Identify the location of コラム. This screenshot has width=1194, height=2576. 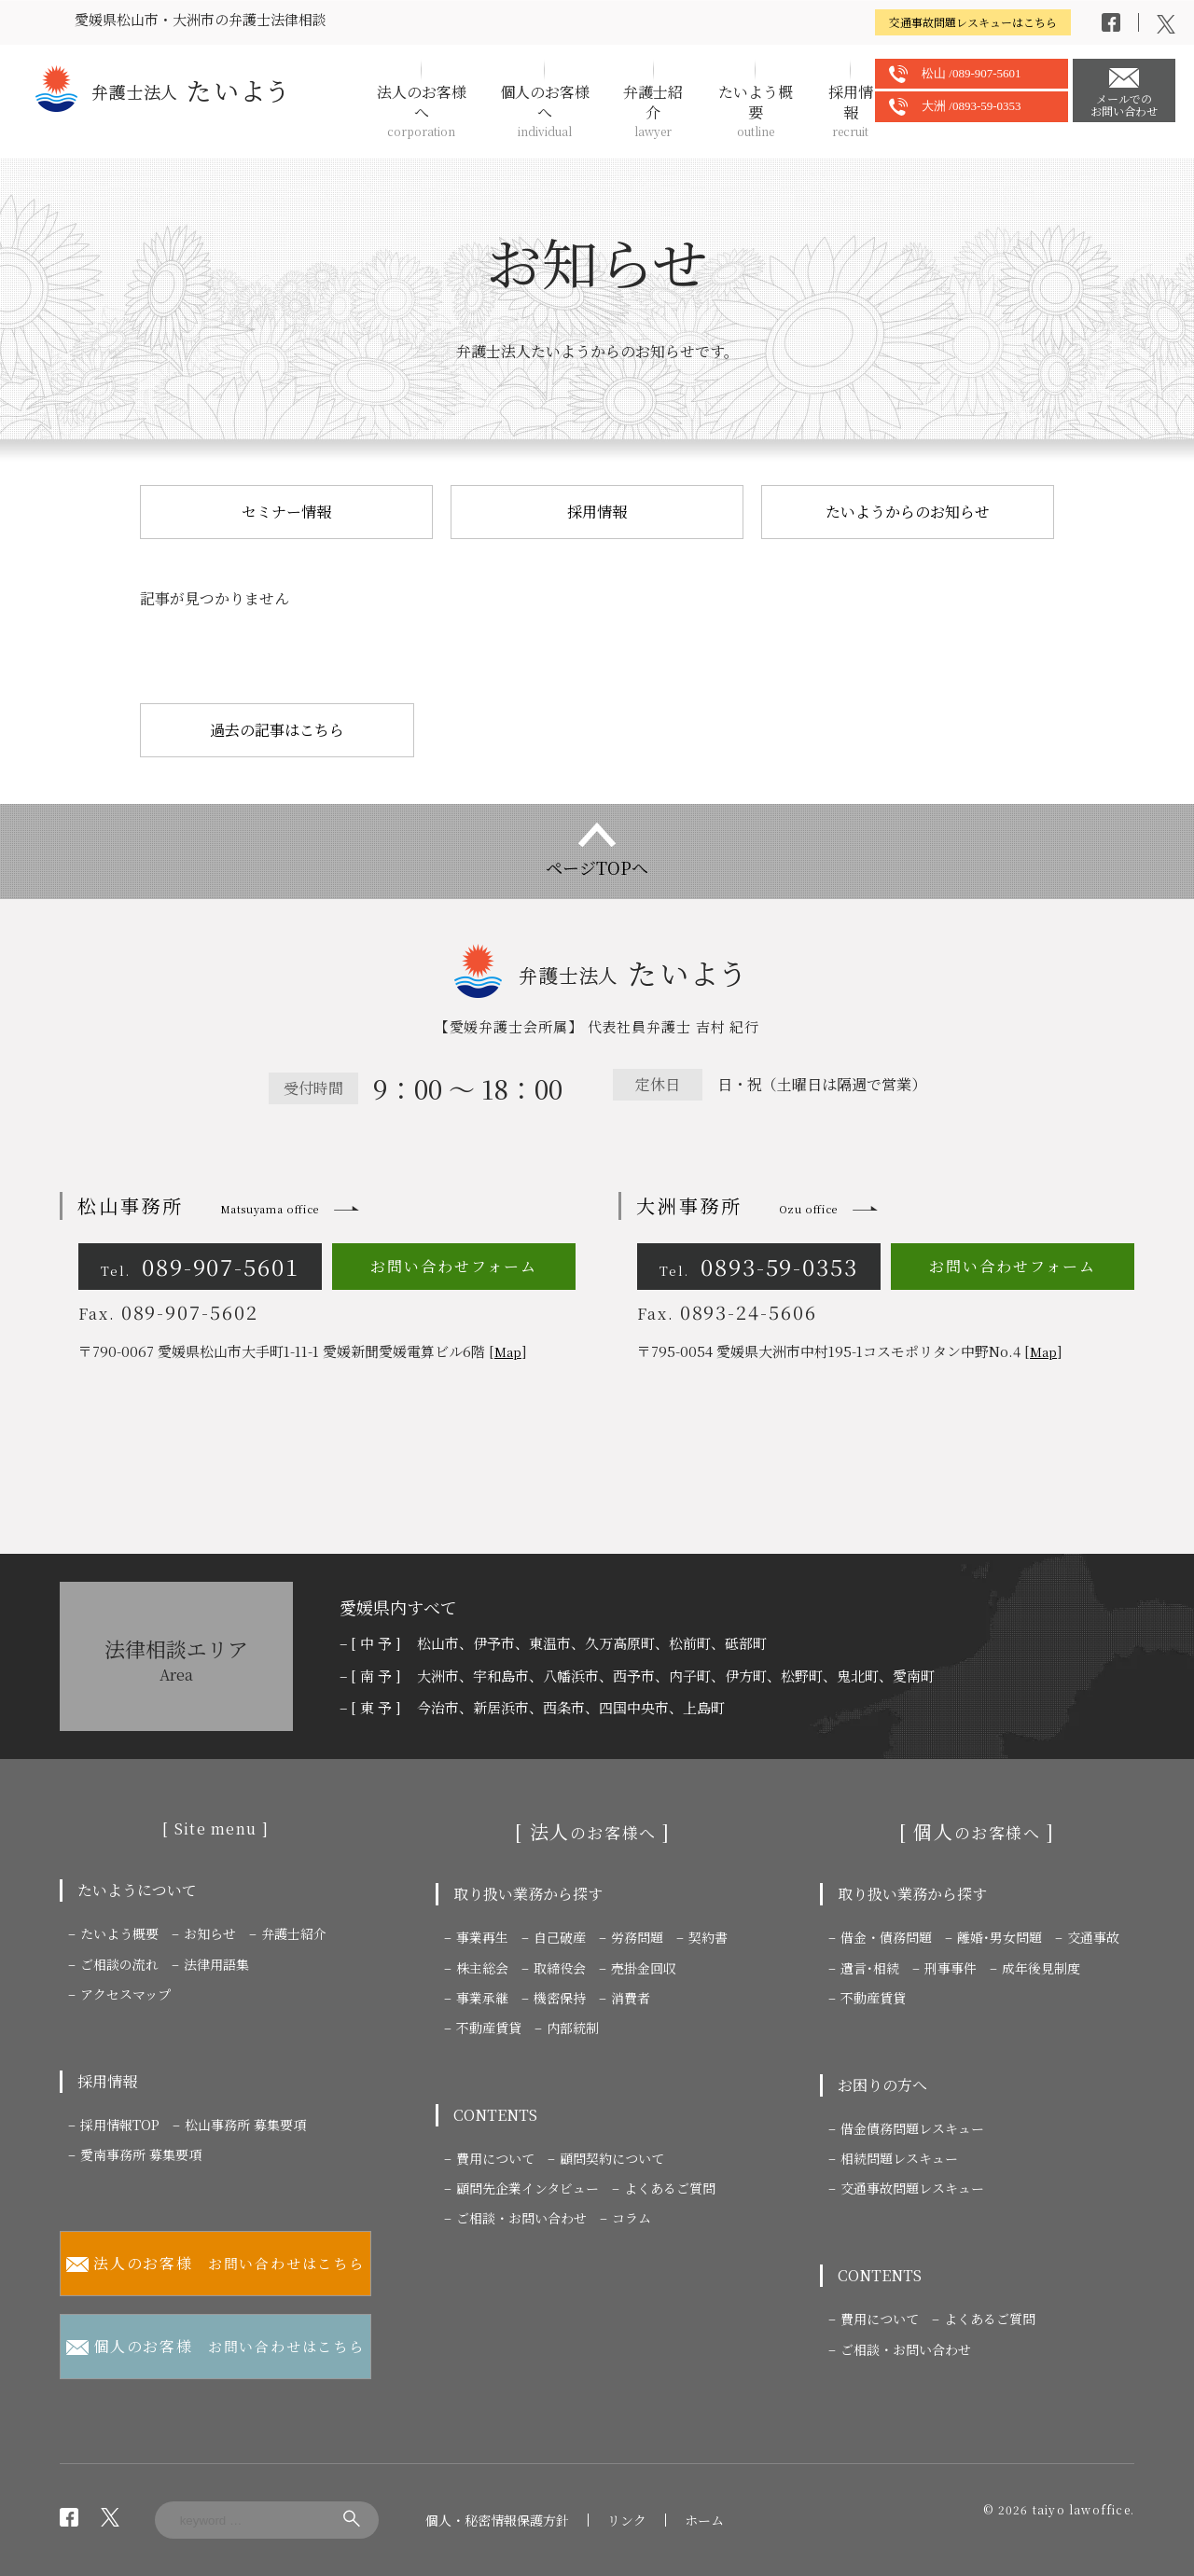
(631, 2218).